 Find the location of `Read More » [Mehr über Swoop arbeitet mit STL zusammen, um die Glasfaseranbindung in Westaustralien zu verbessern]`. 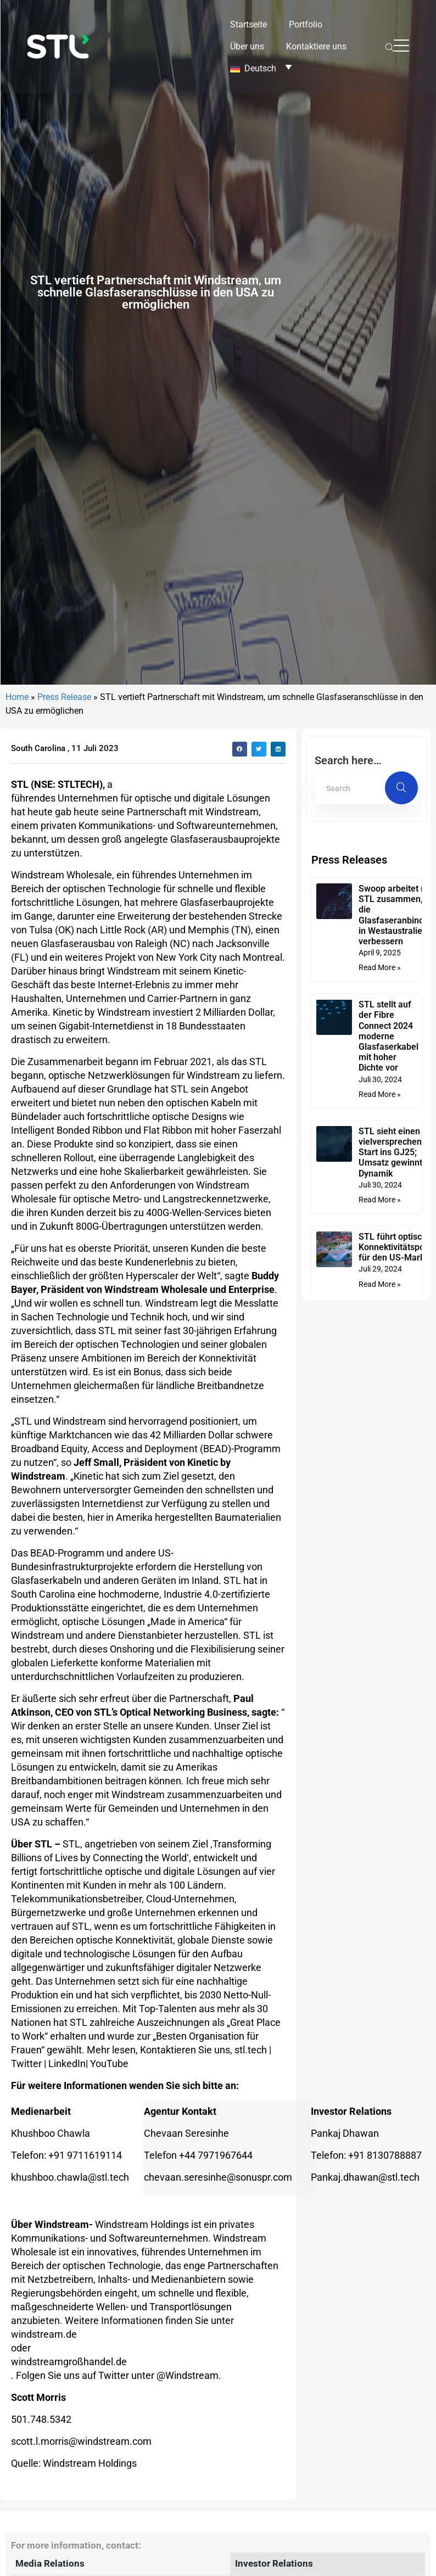

Read More » [Mehr über Swoop arbeitet mit STL zusammen, um die Glasfaseranbindung in Westaustralien zu verbessern] is located at coordinates (382, 1261).